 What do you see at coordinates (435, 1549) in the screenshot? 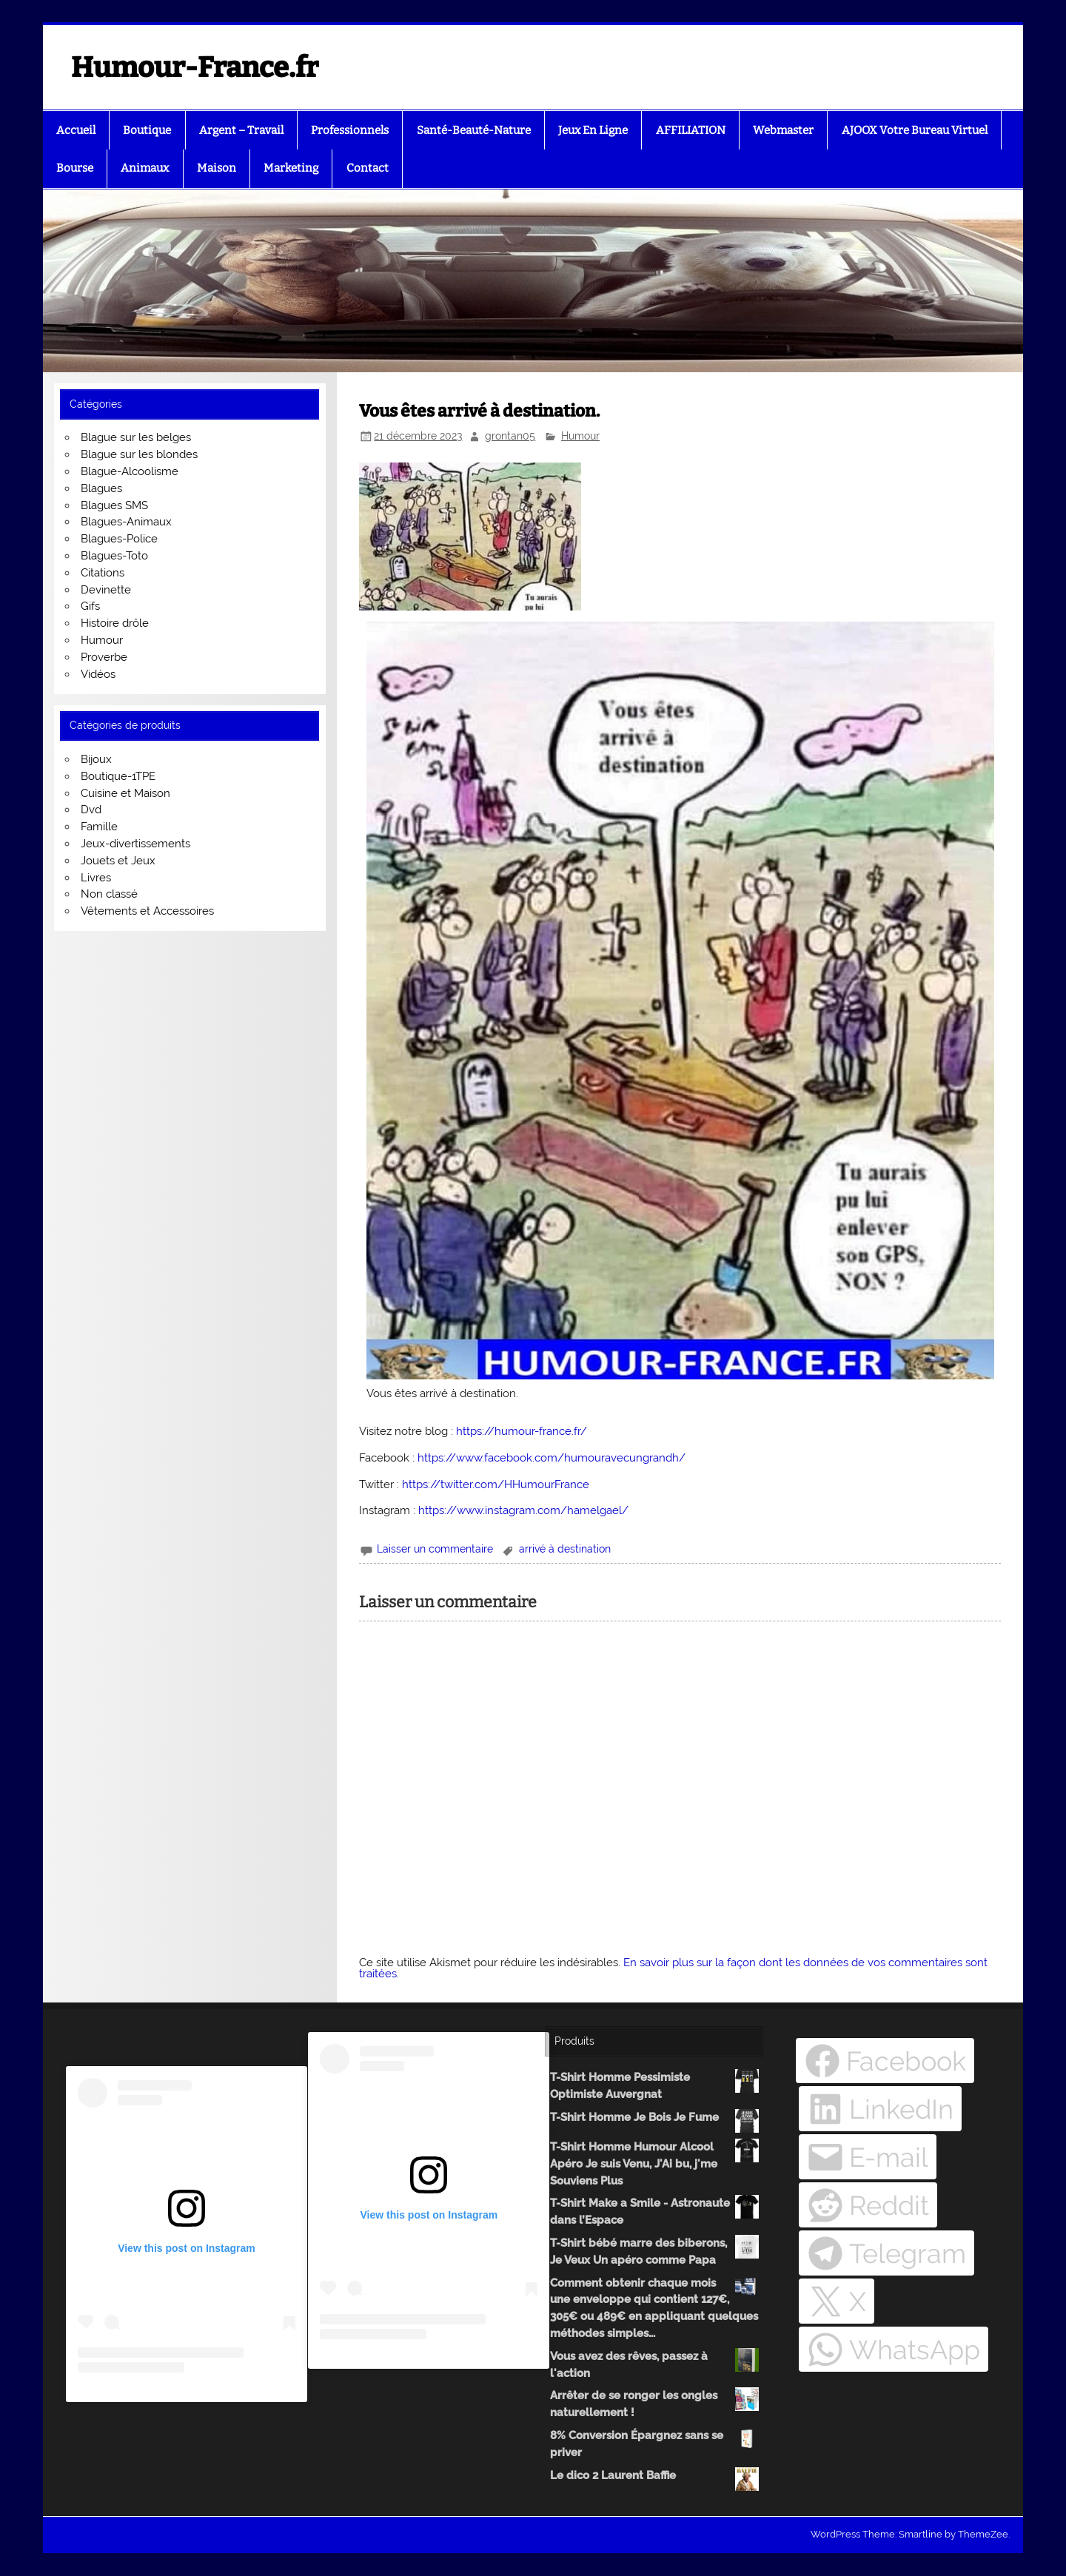
I see `Laisser un commentaire` at bounding box center [435, 1549].